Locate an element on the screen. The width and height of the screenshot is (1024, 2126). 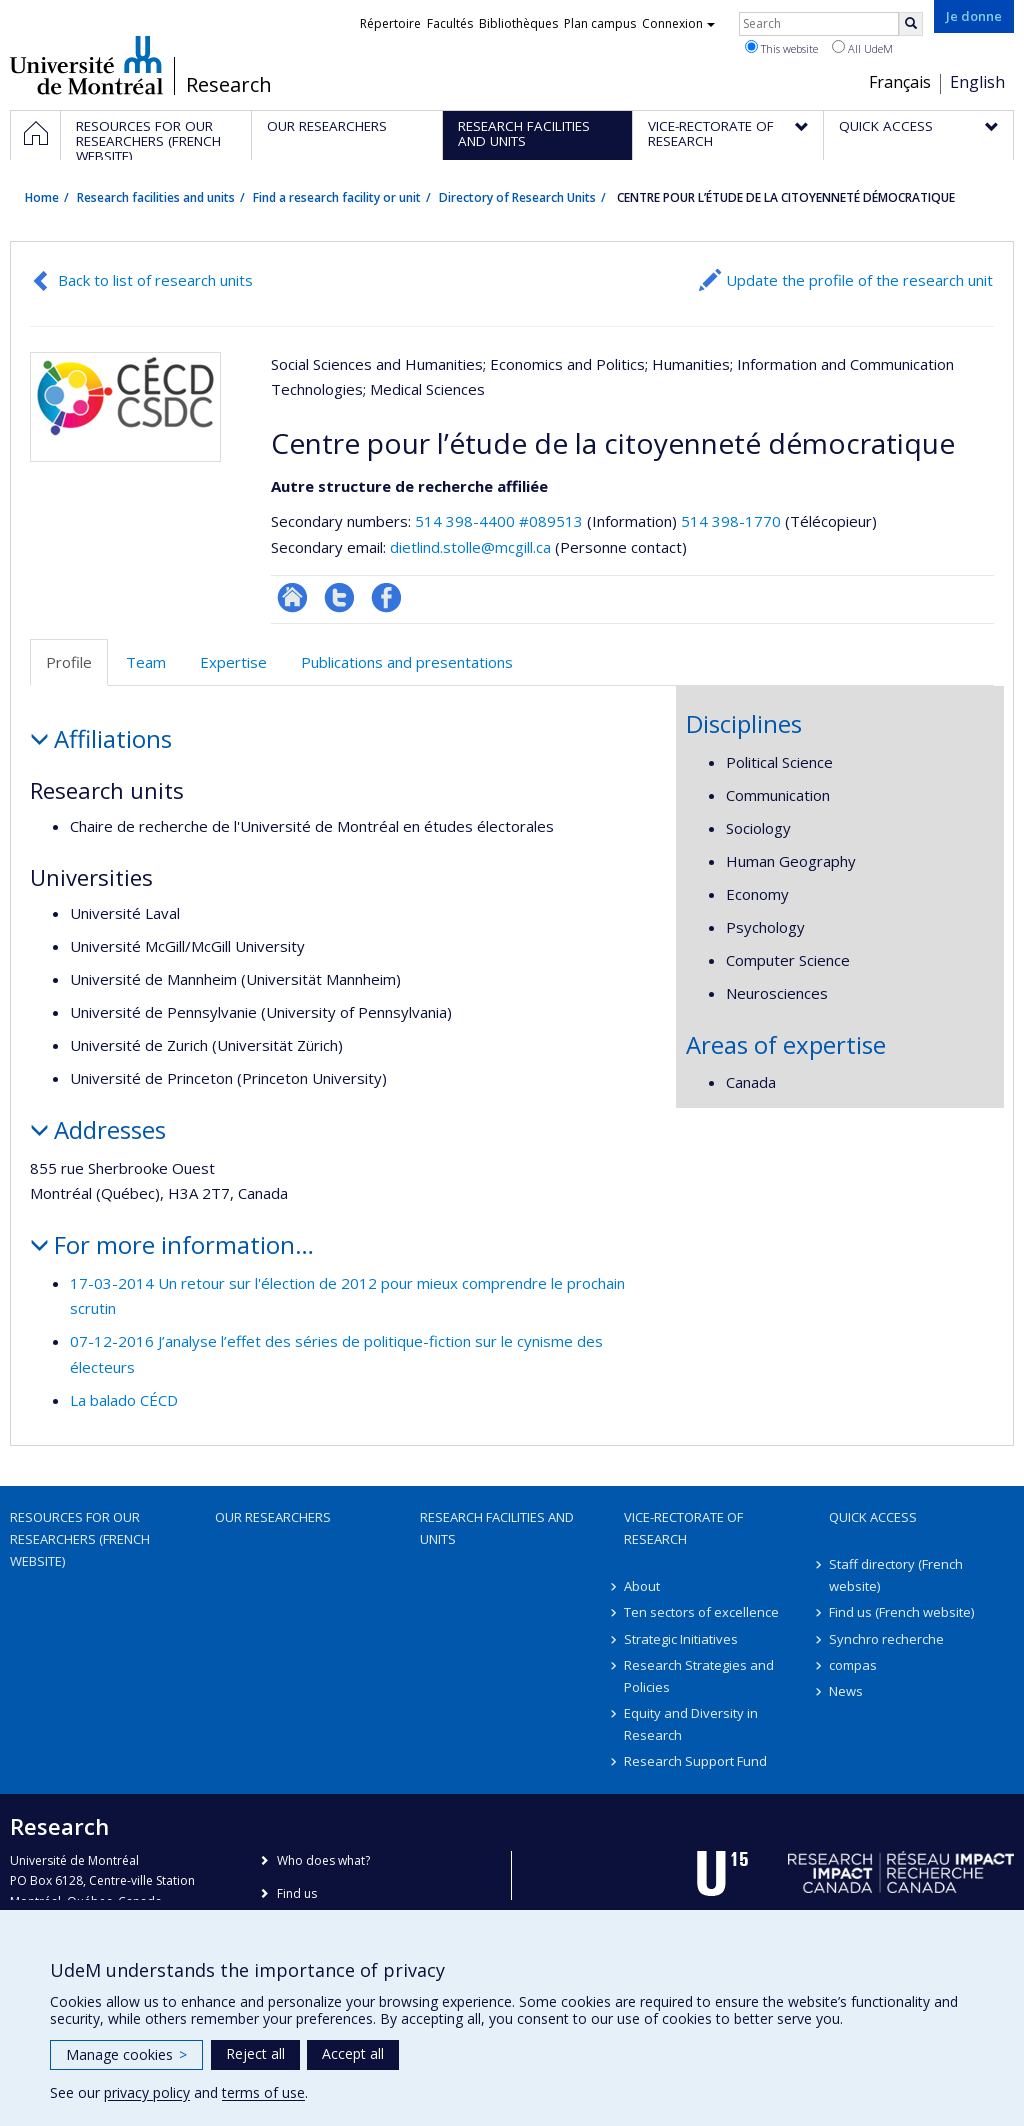
Synchro recherche is located at coordinates (886, 1639).